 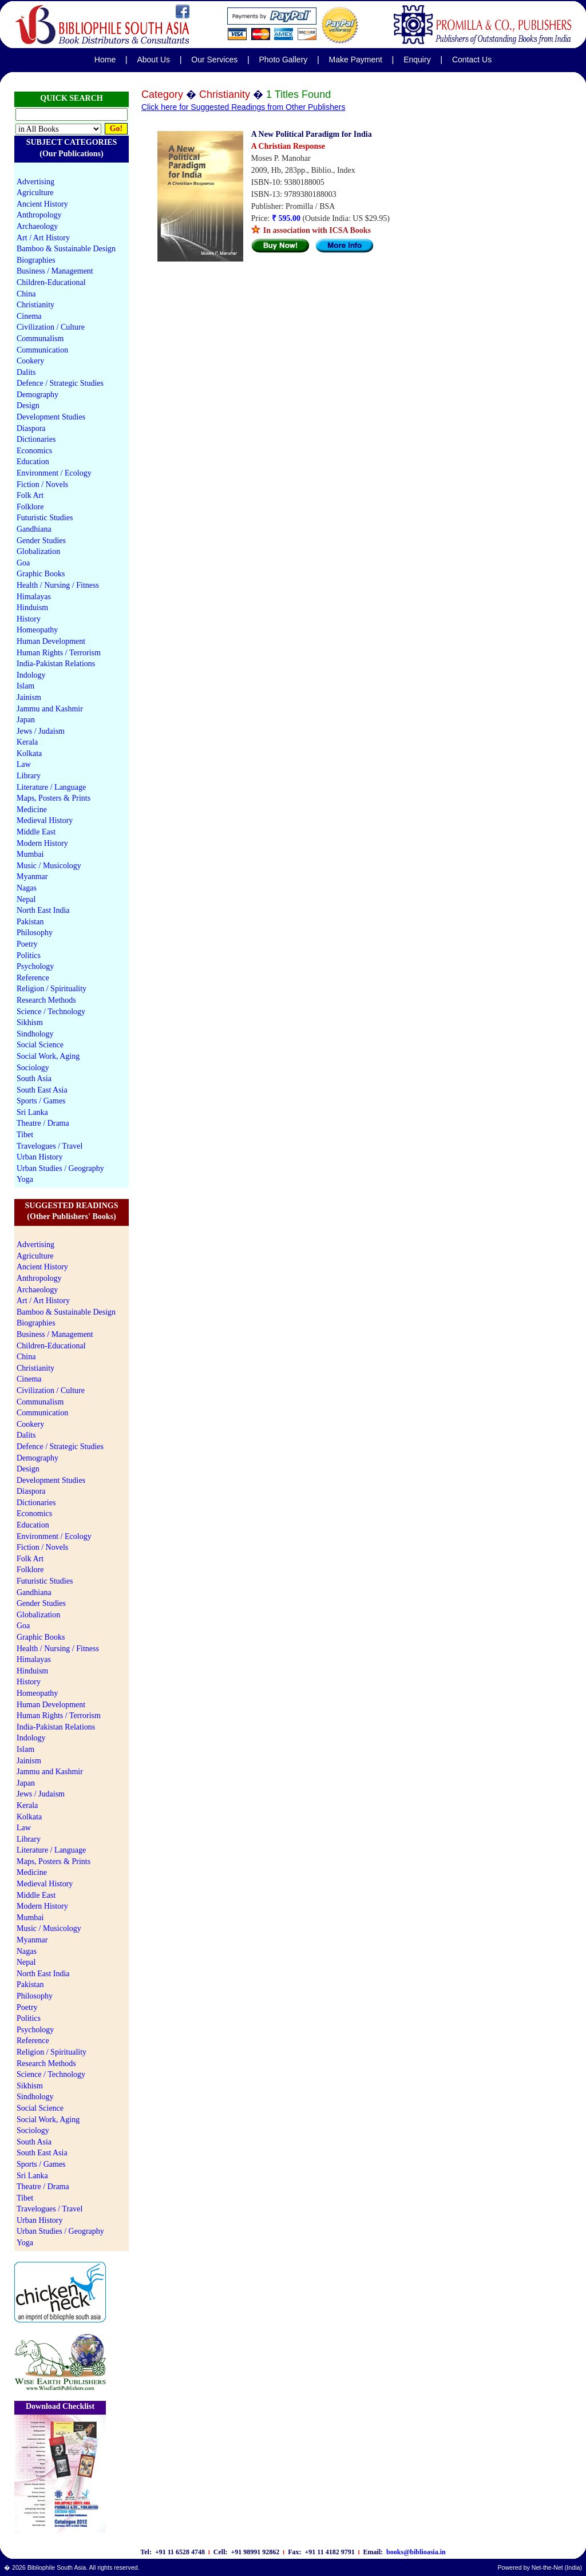 I want to click on Theatre / Drama, so click(x=43, y=1123).